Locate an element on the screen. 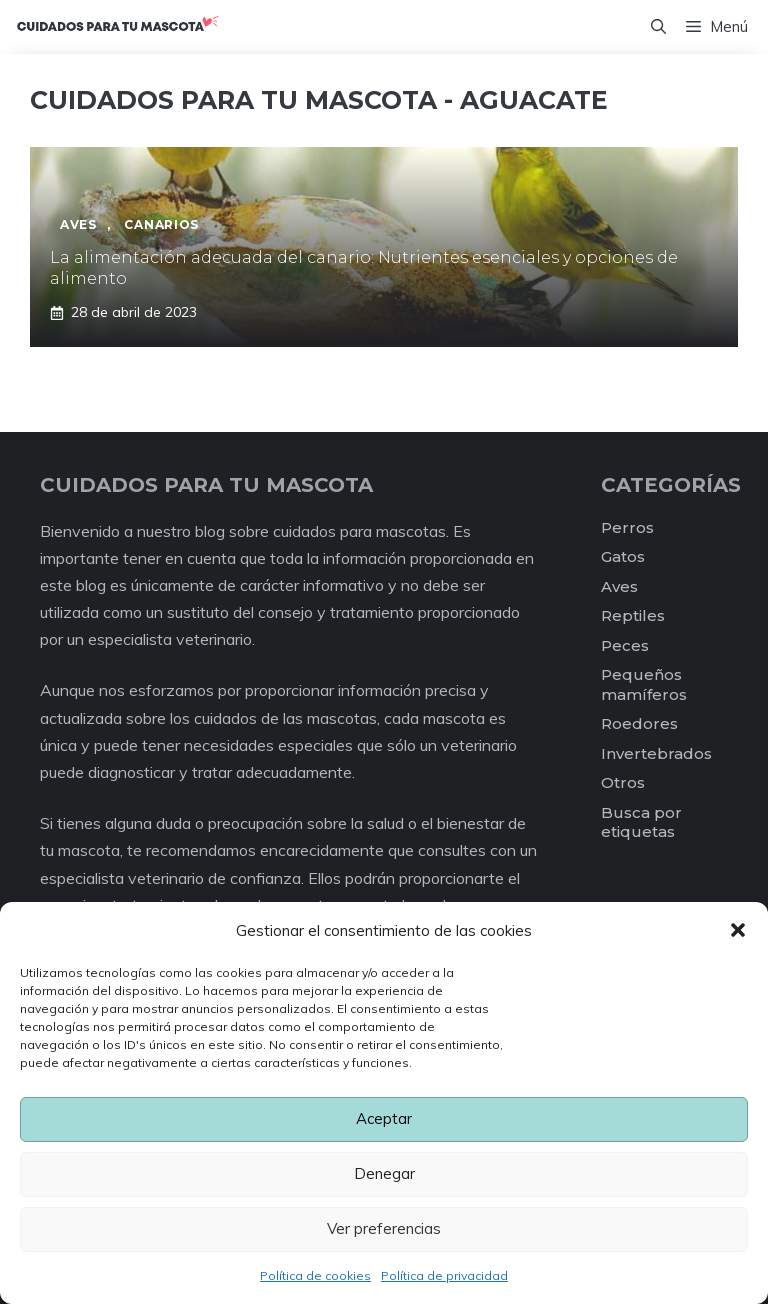 The width and height of the screenshot is (768, 1304). Pequeños mamíferos is located at coordinates (644, 684).